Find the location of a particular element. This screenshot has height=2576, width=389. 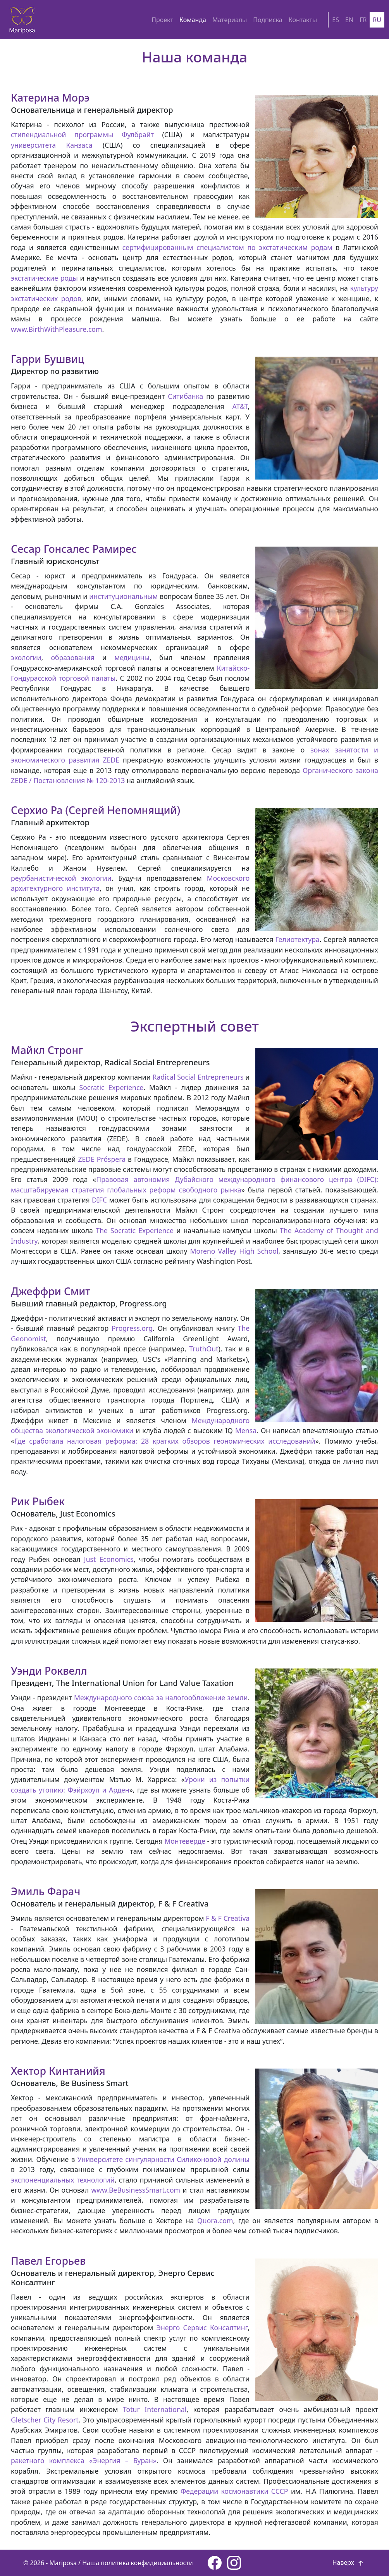

Ситибанка is located at coordinates (185, 396).